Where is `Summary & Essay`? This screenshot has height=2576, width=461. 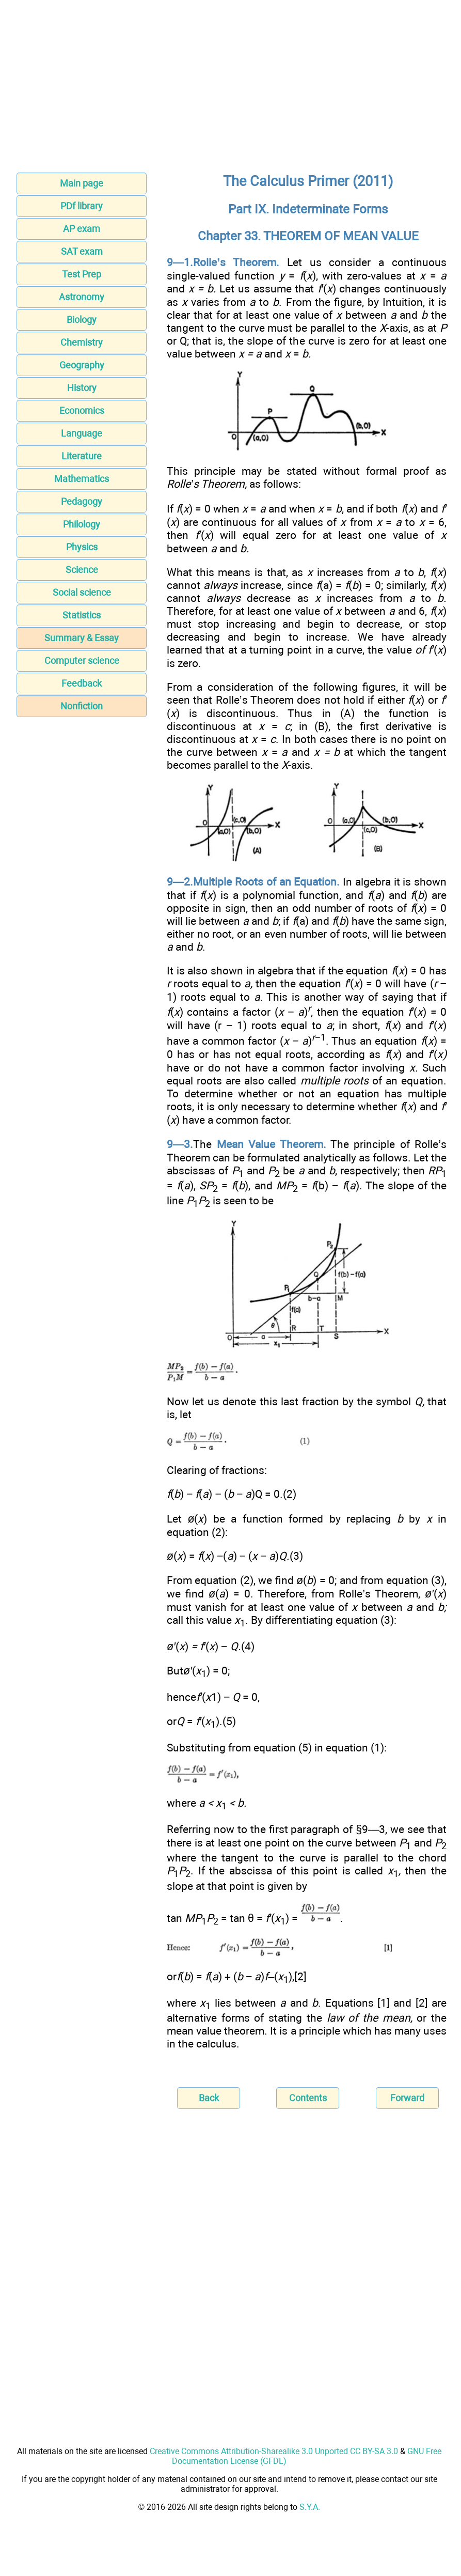 Summary & Essay is located at coordinates (81, 637).